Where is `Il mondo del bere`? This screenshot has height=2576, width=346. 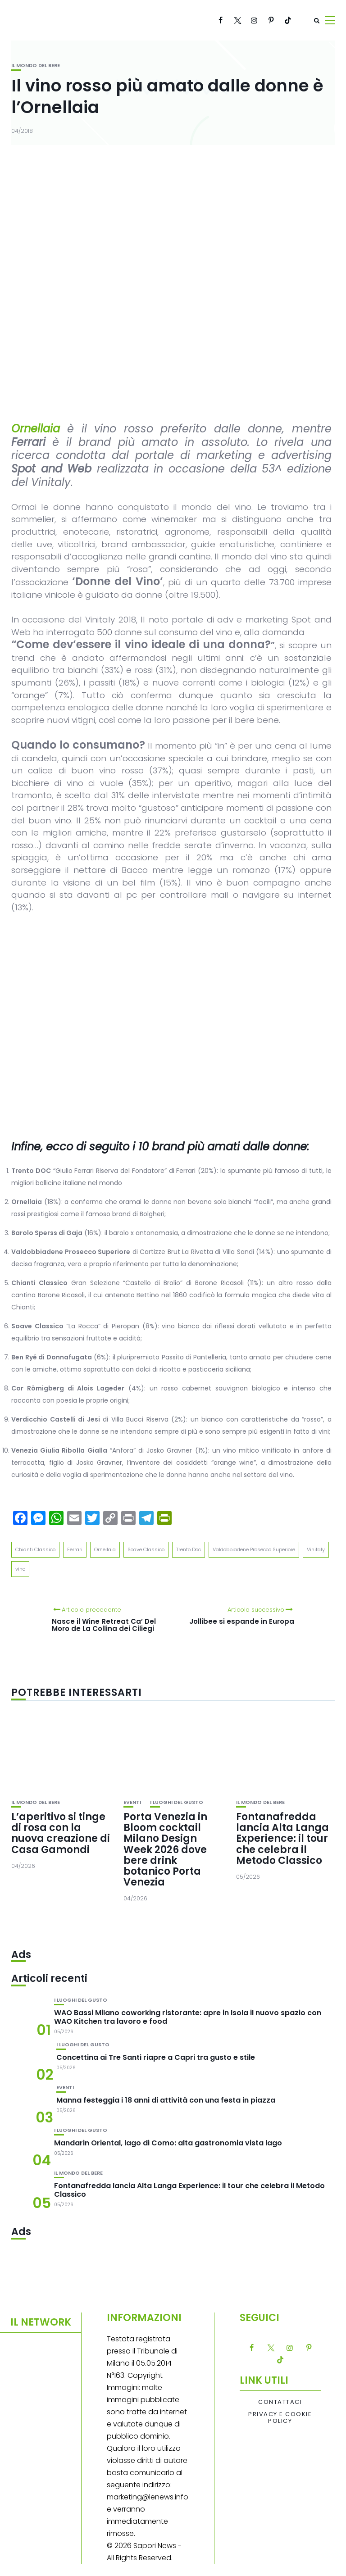 Il mondo del bere is located at coordinates (35, 65).